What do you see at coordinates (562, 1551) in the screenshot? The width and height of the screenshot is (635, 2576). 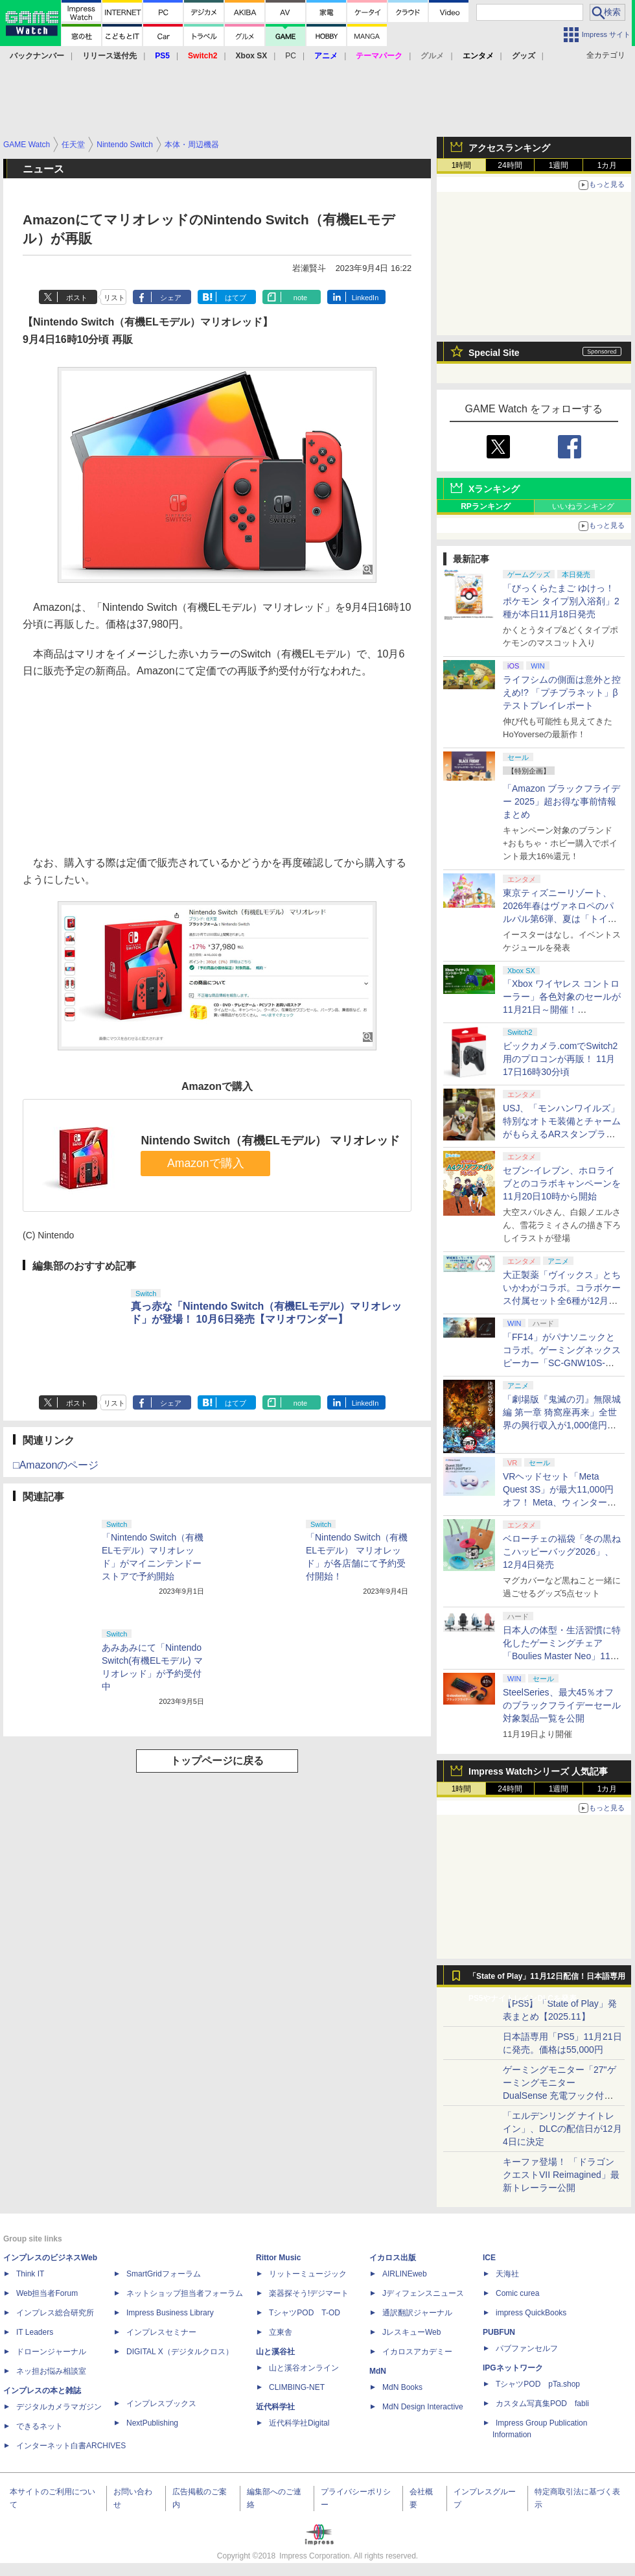 I see `ベローチェの福袋「冬の黒ねこハッピーバッグ2026」、12月4日発売` at bounding box center [562, 1551].